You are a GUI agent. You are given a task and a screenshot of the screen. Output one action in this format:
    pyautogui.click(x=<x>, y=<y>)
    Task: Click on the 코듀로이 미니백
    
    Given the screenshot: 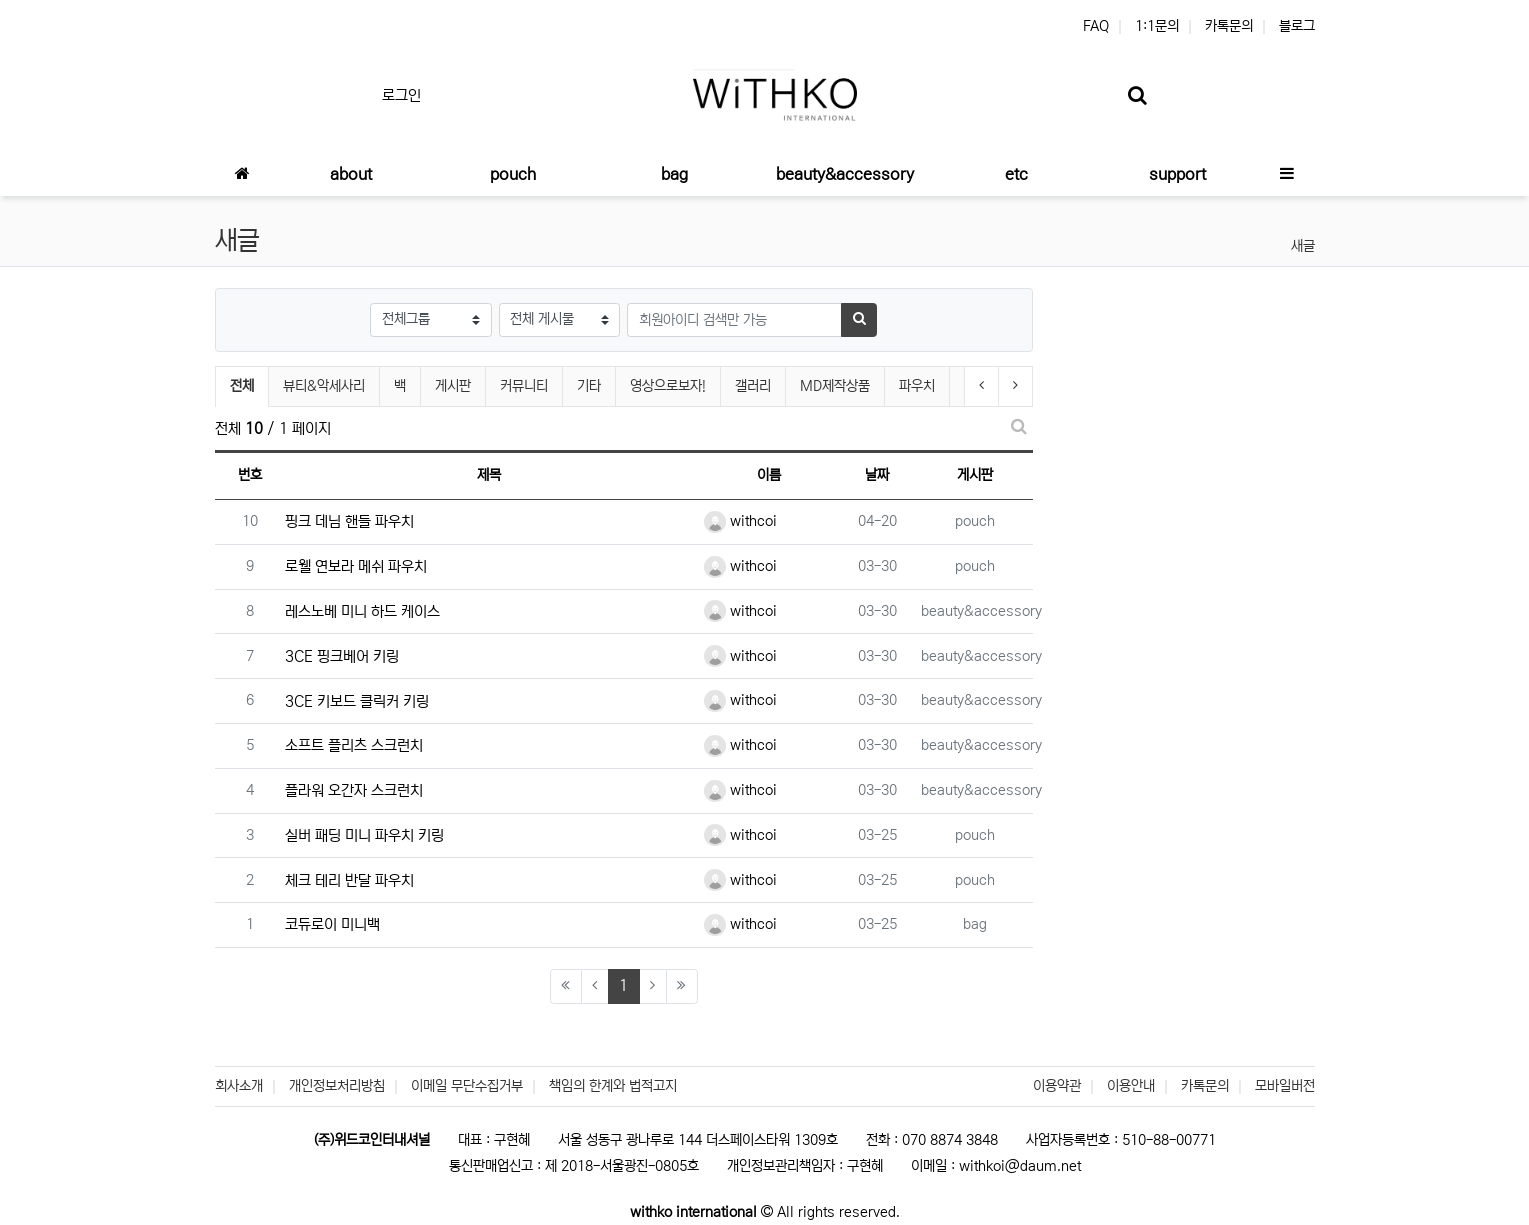 What is the action you would take?
    pyautogui.click(x=332, y=924)
    